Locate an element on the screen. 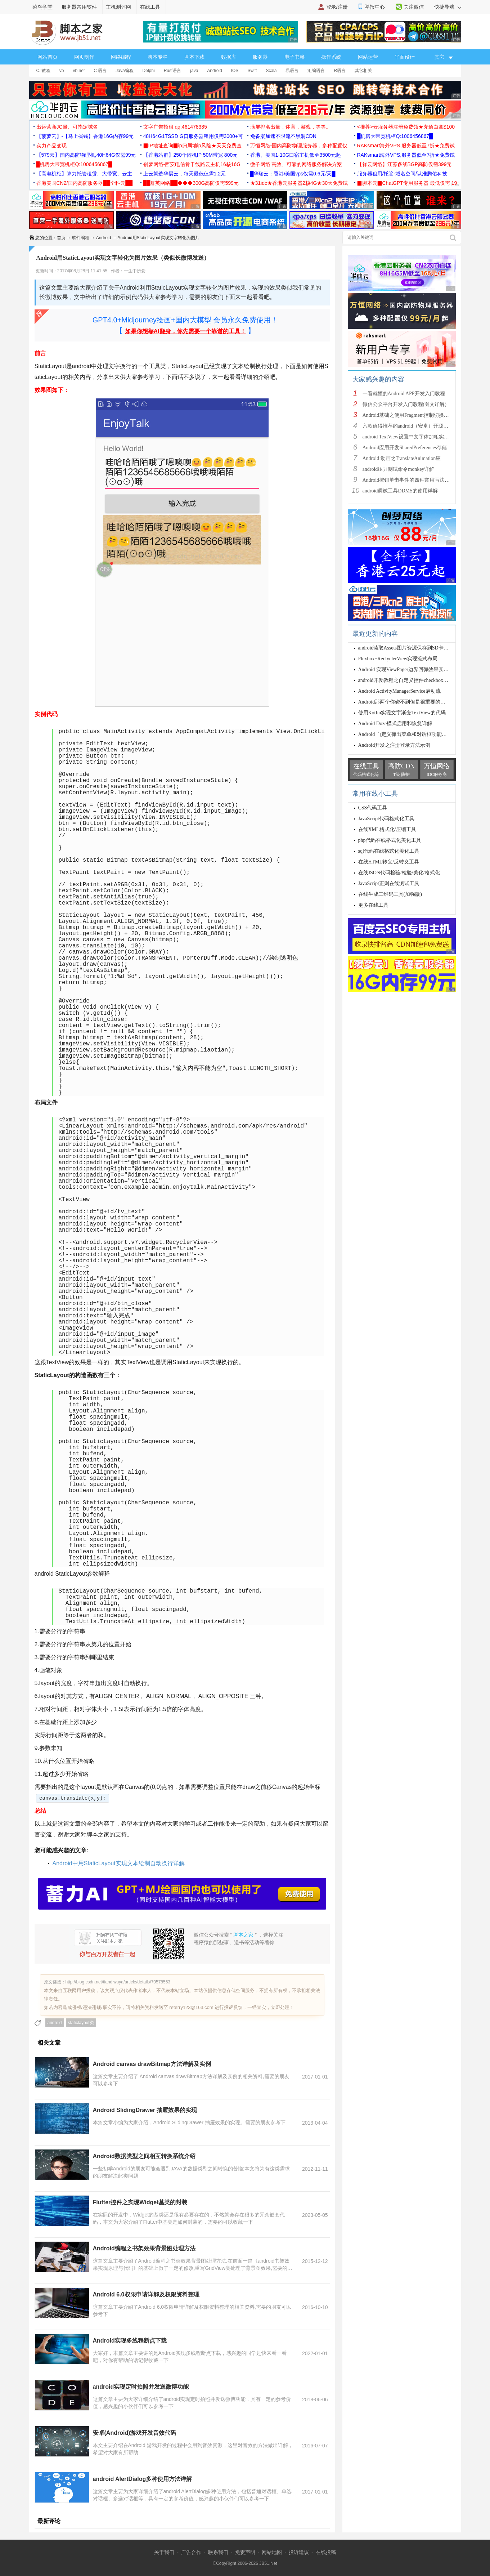 This screenshot has height=2576, width=490. <推荐>云服务器注册免费领★充值白拿$100 is located at coordinates (406, 127).